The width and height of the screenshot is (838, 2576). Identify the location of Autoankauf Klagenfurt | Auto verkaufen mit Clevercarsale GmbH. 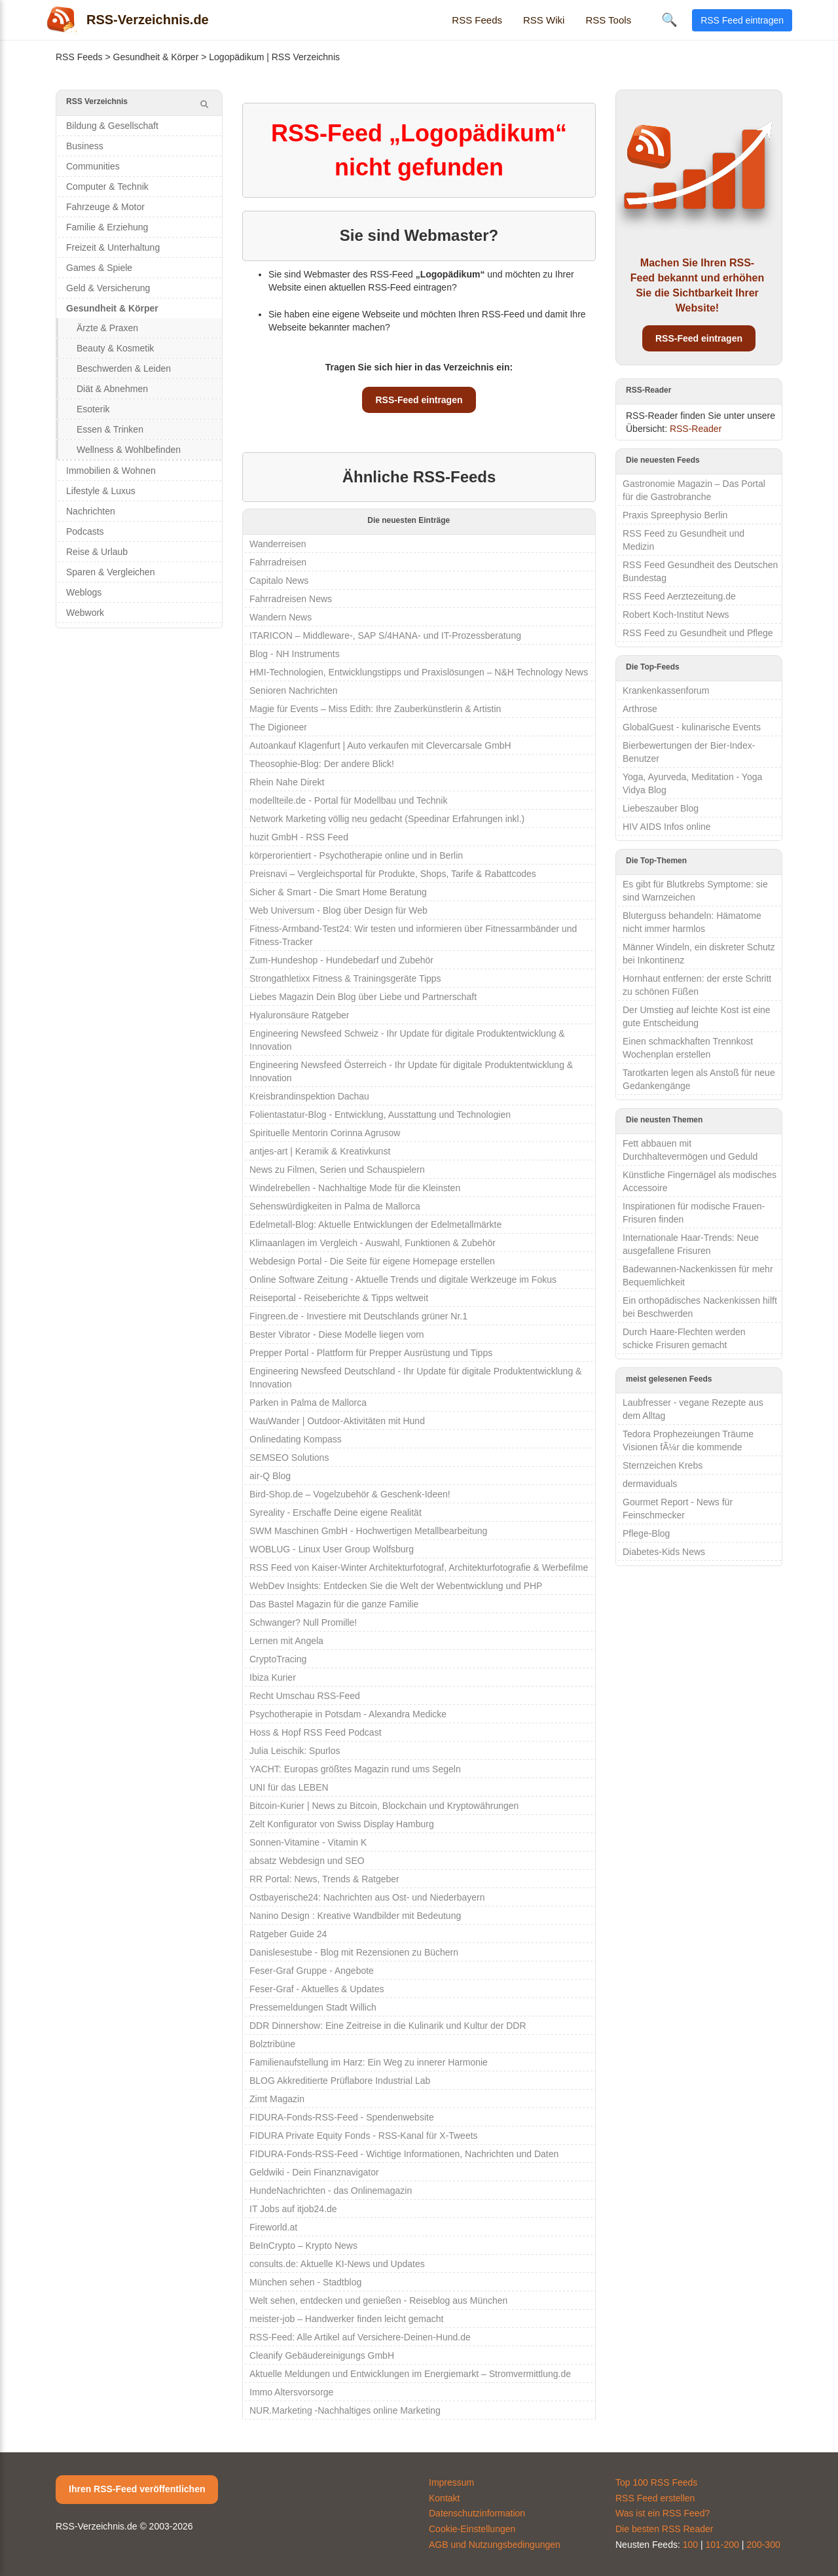
(380, 745).